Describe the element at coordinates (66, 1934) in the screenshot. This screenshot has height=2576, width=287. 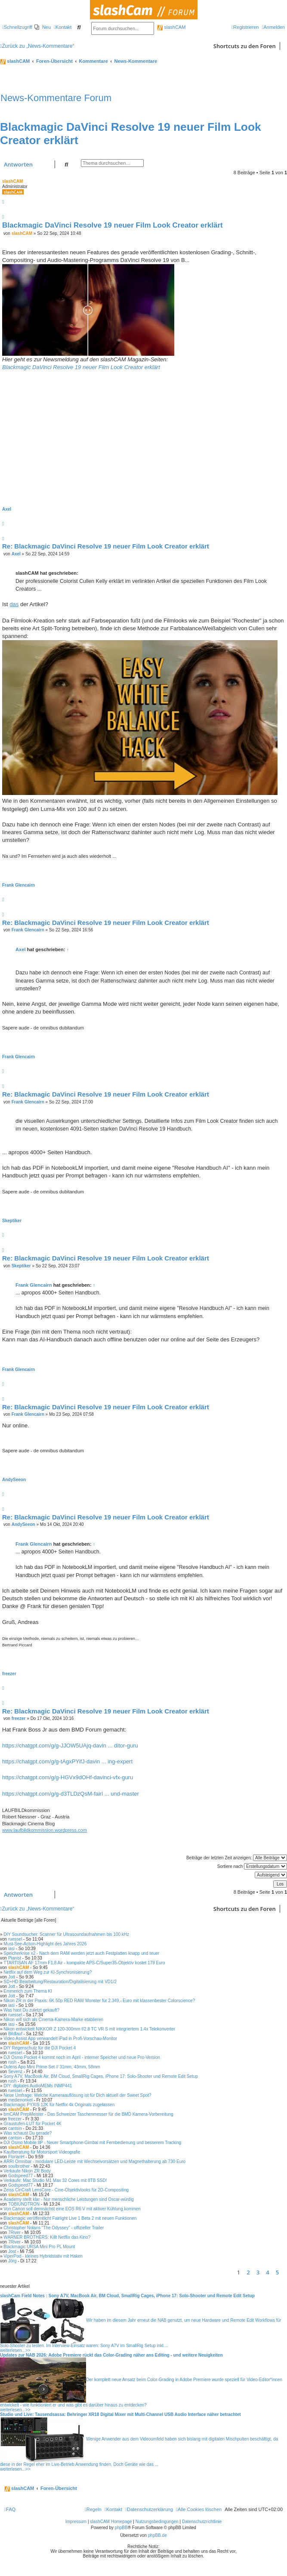
I see `DIY Soundsucher: Scanner für Ultrasoundaufnahmen bis 100 kHz` at that location.